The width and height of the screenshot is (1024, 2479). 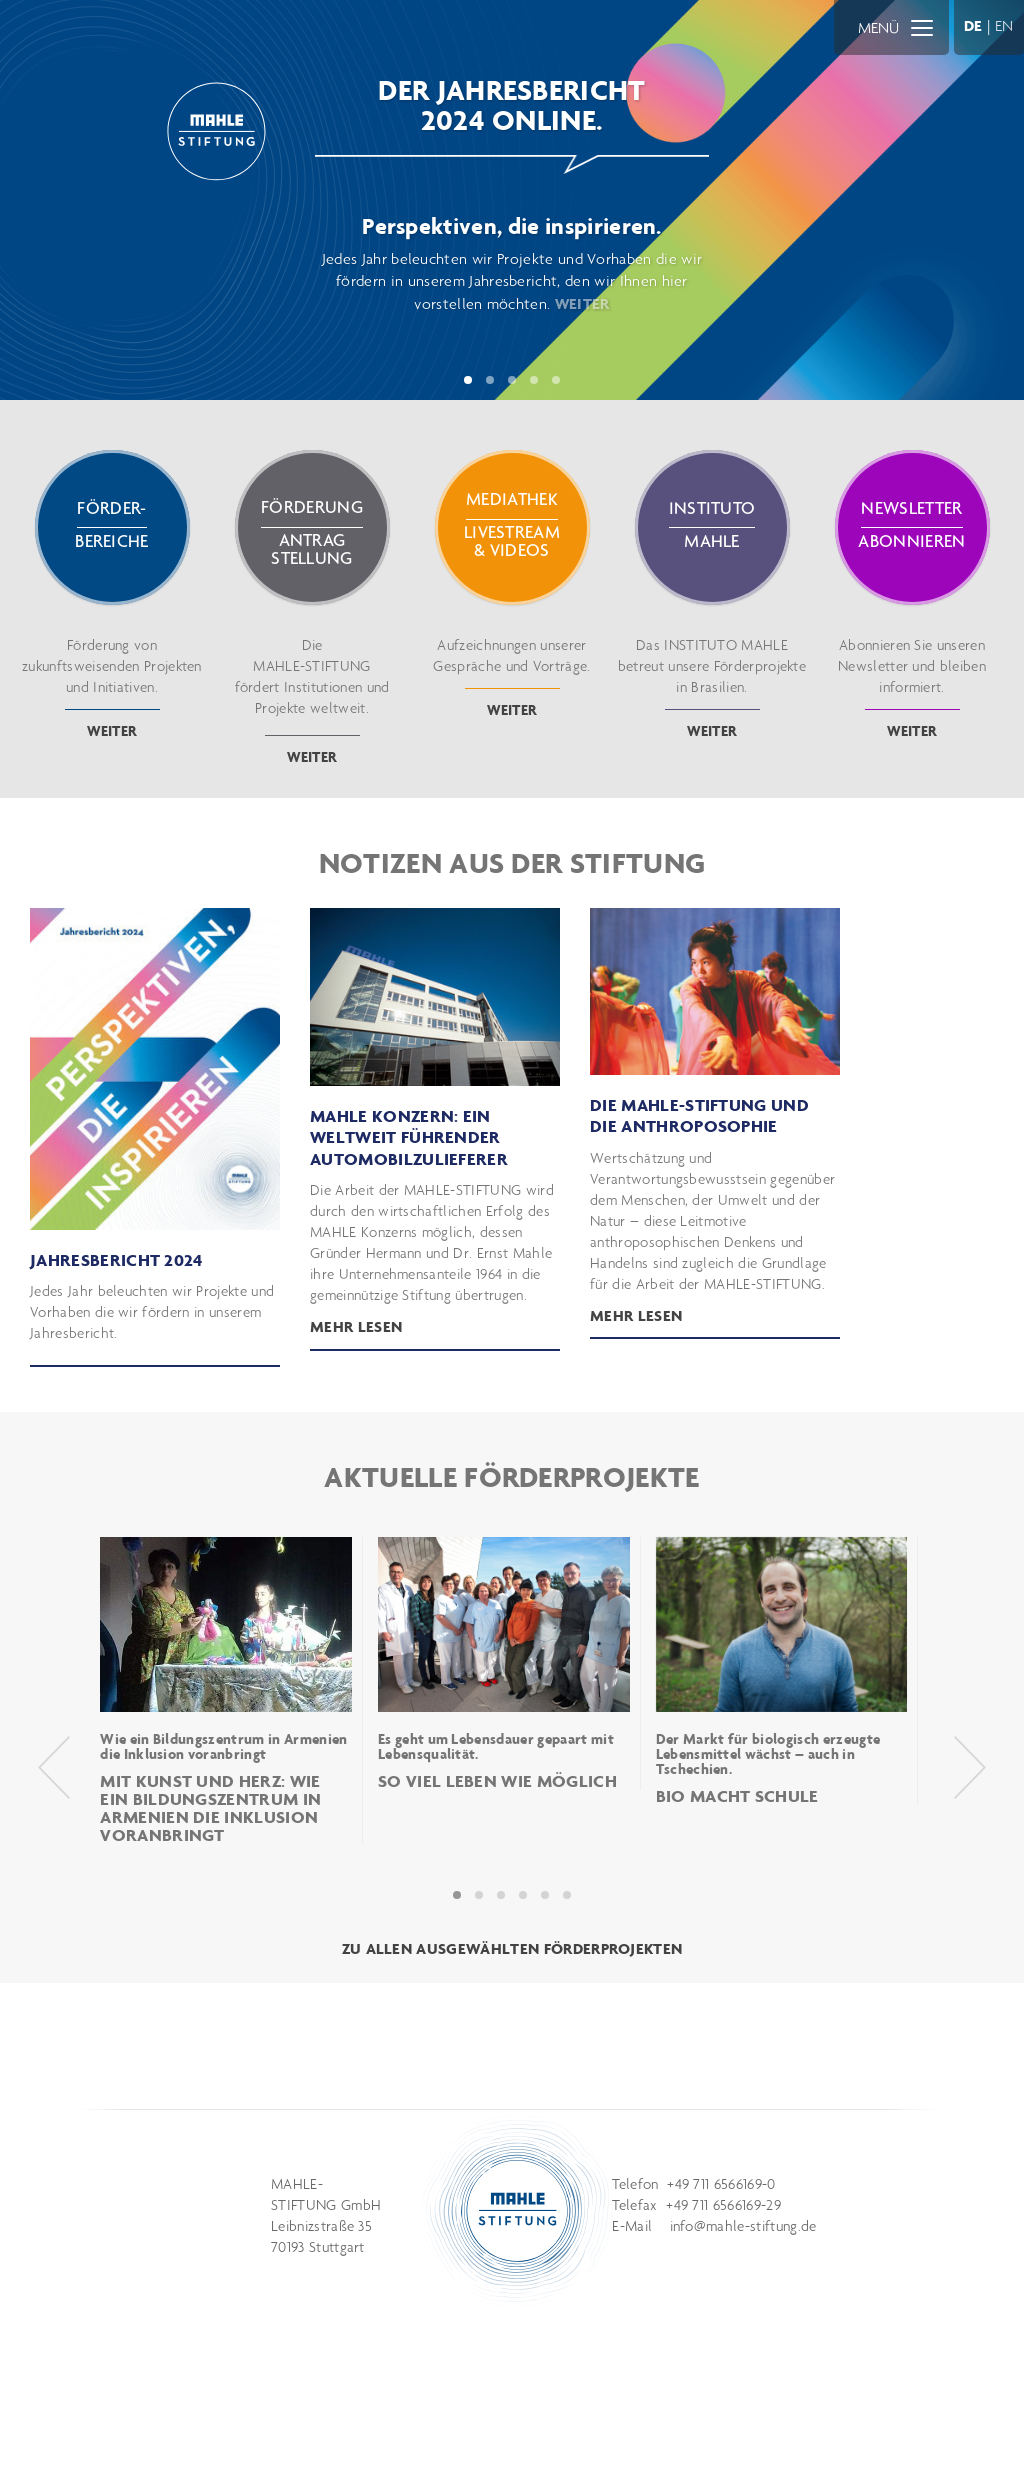 I want to click on EN, so click(x=1004, y=25).